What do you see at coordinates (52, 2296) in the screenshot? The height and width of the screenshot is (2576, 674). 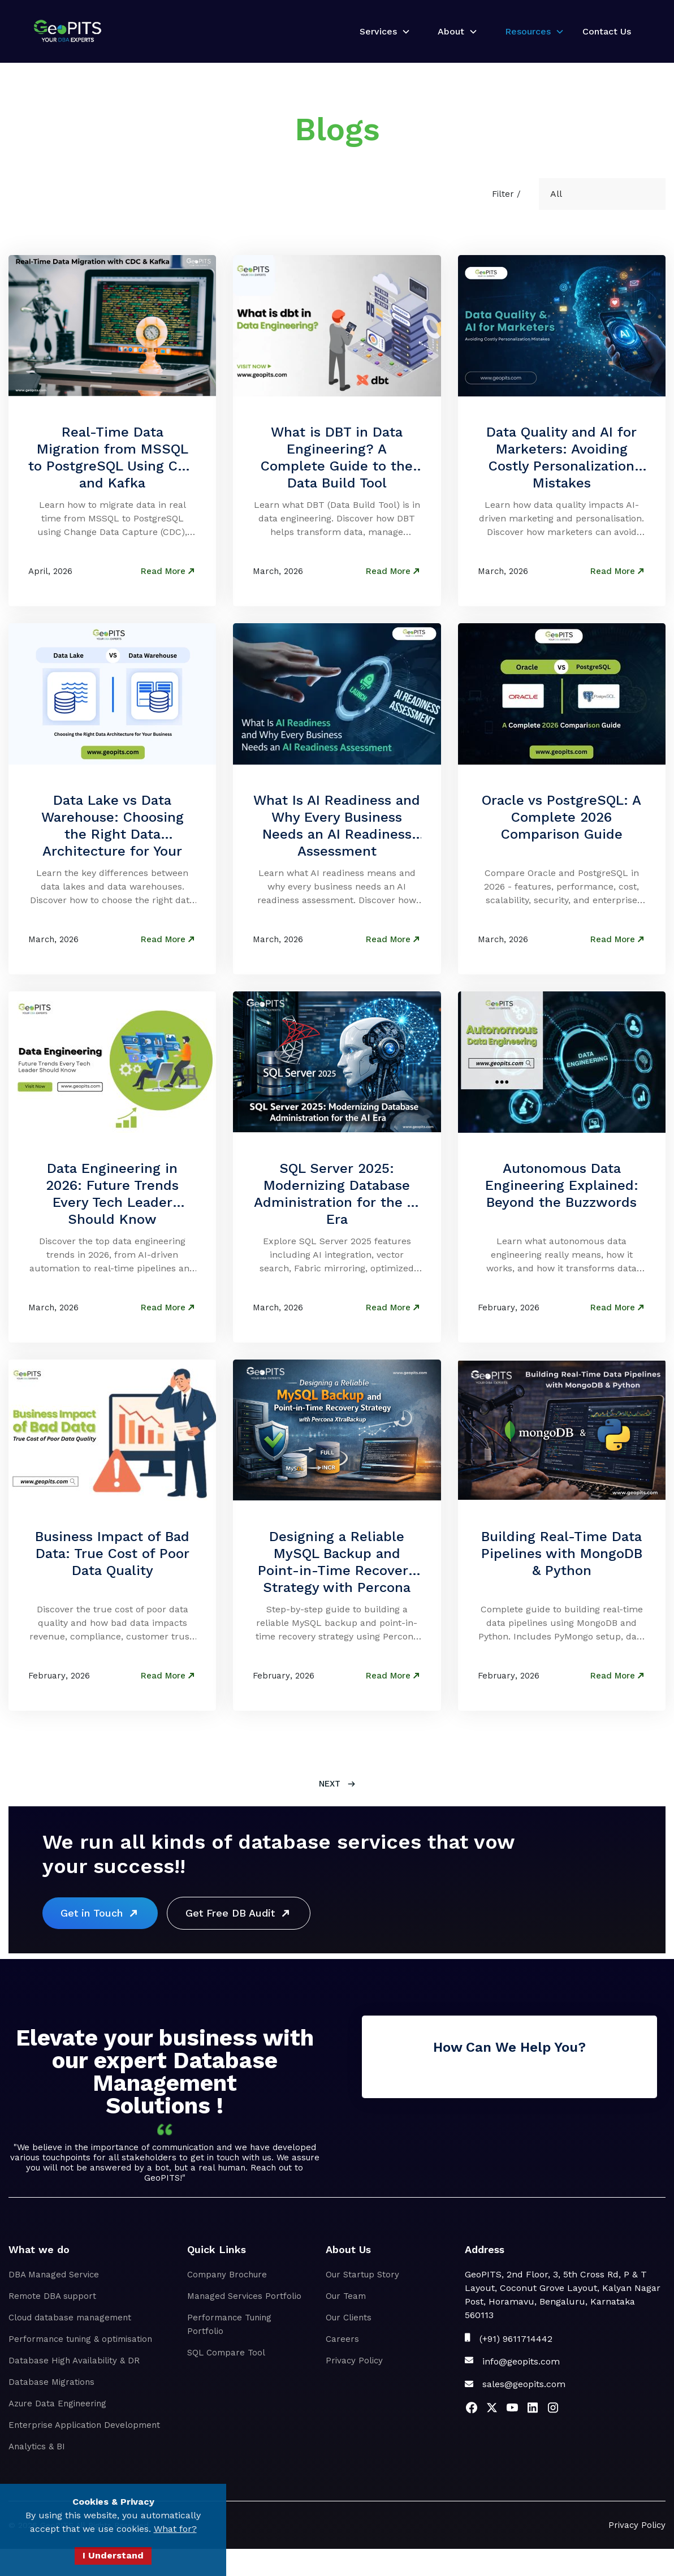 I see `Remote DBA support` at bounding box center [52, 2296].